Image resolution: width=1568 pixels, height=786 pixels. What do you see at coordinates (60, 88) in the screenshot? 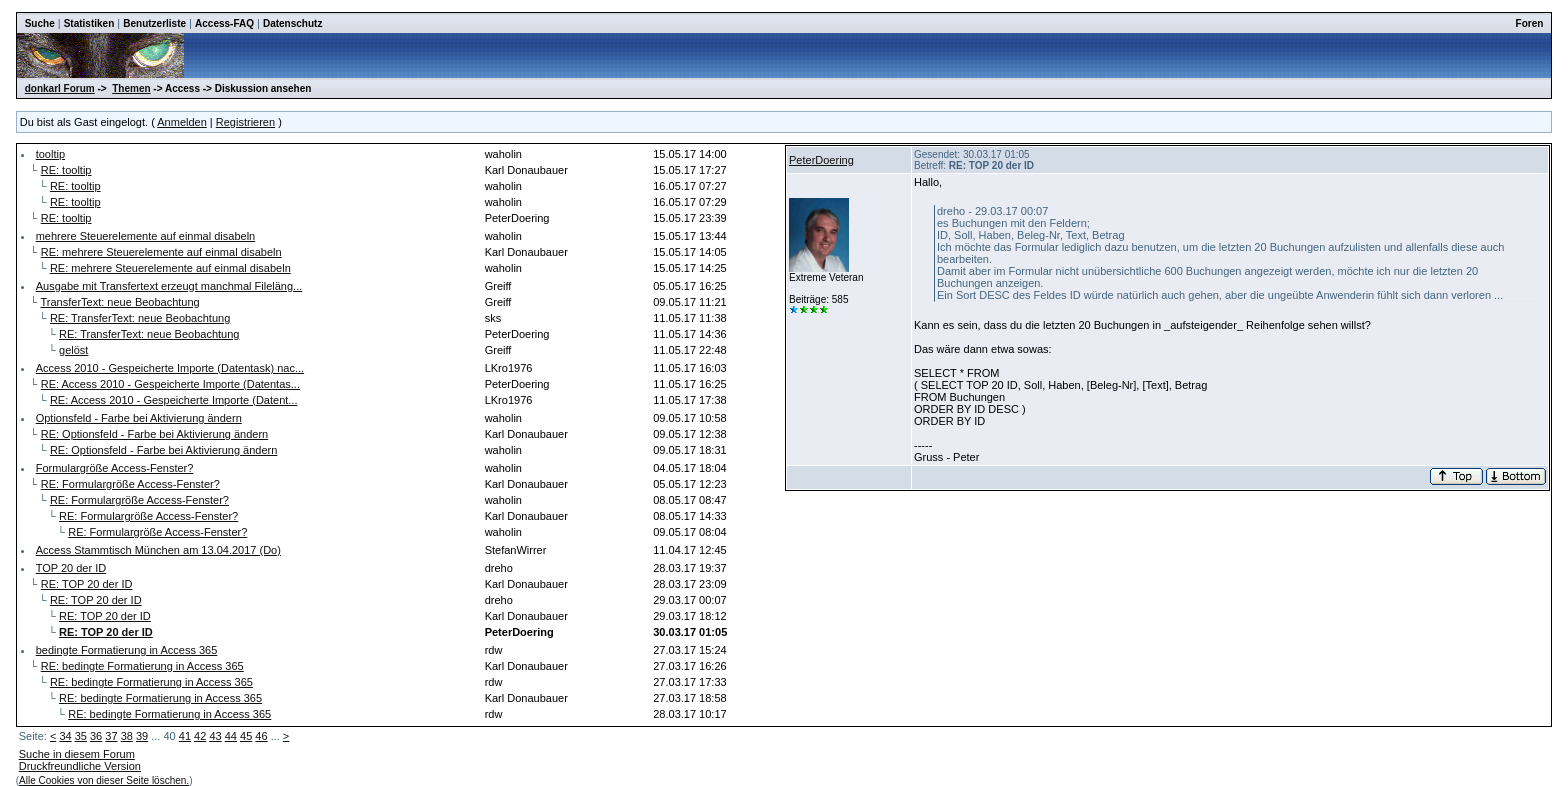
I see `donkarl Forum` at bounding box center [60, 88].